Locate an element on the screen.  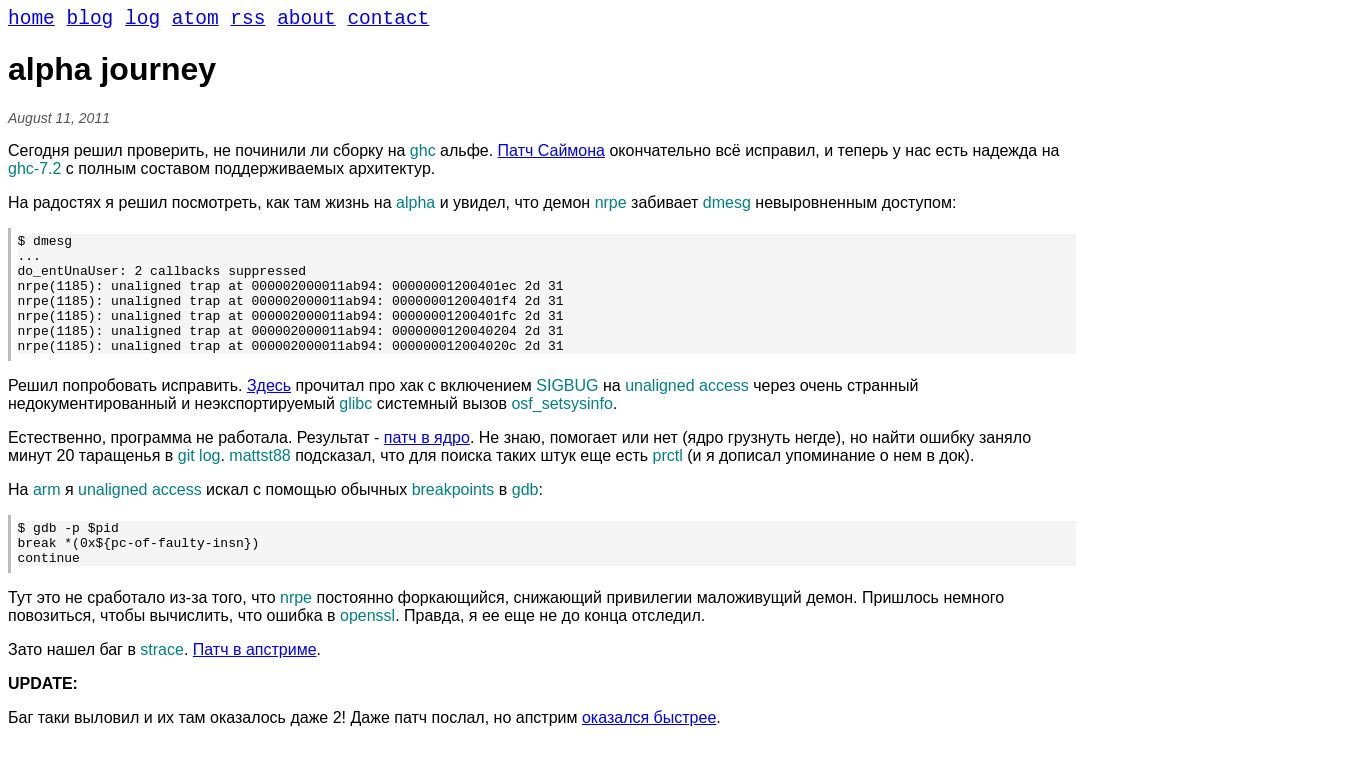
home is located at coordinates (31, 21).